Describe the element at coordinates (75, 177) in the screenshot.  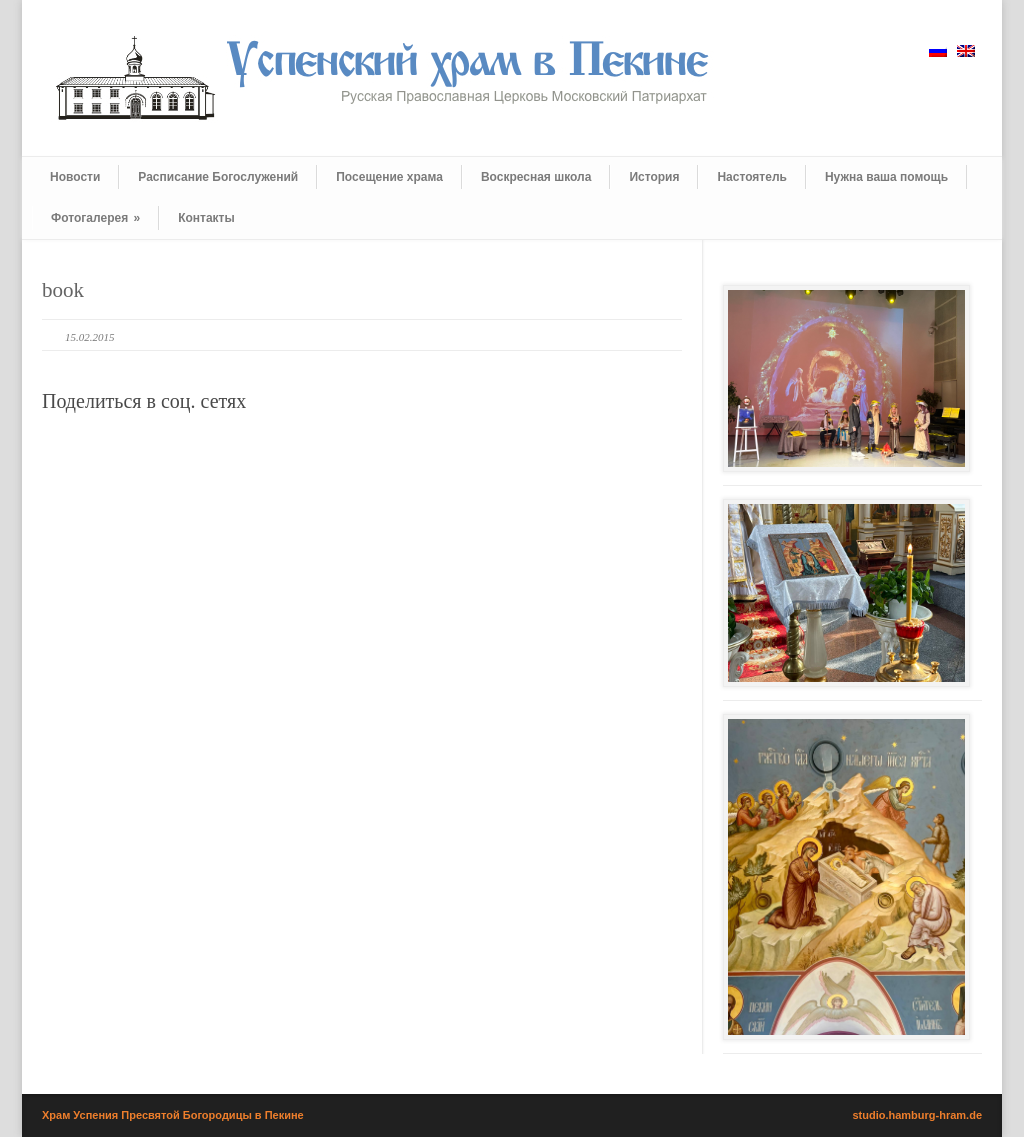
I see `Новости` at that location.